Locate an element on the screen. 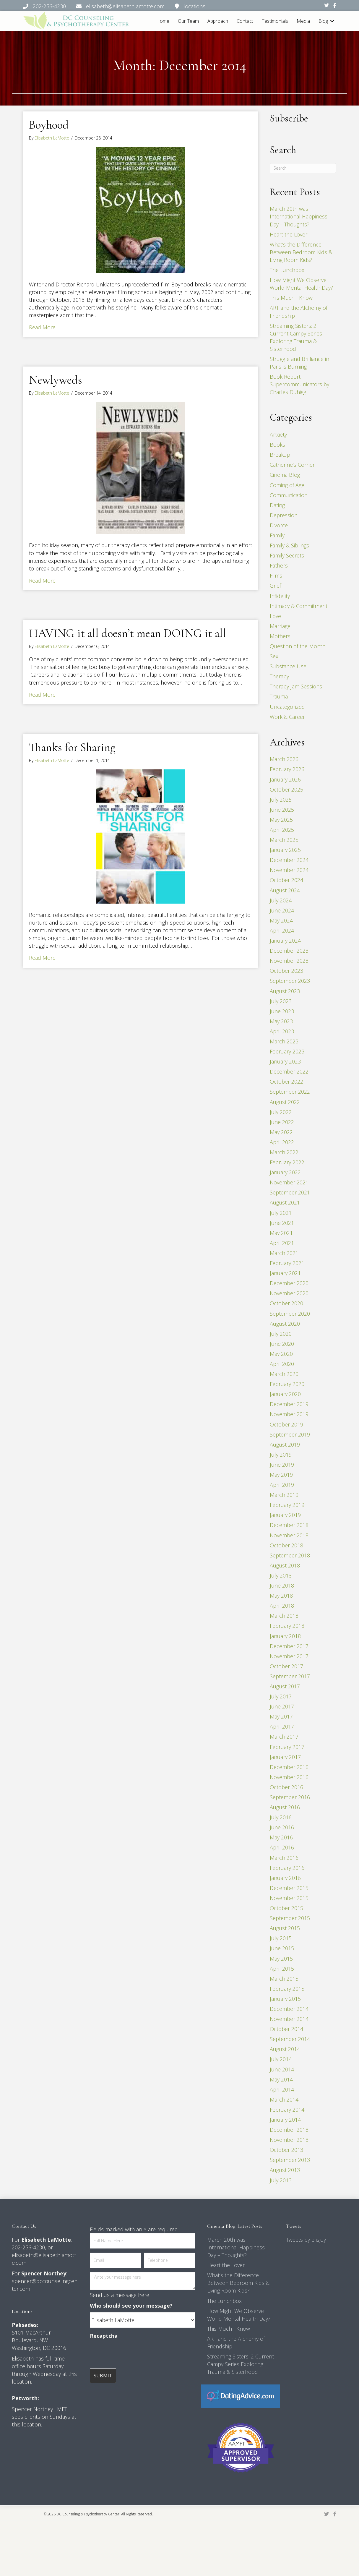  November 2019 is located at coordinates (289, 1414).